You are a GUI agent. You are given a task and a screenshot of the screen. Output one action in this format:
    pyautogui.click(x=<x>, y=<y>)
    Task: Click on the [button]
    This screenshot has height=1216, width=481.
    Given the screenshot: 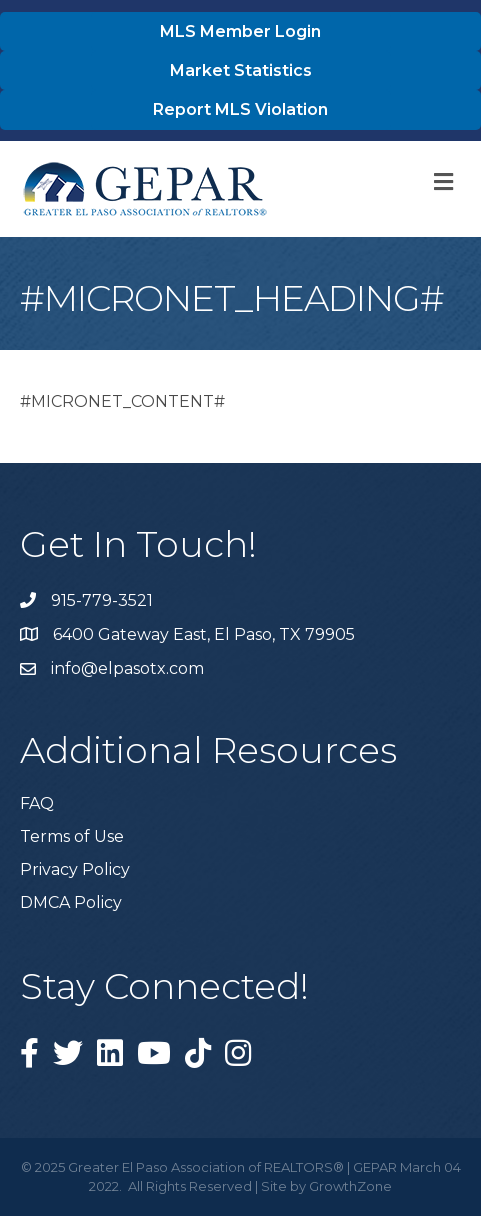 What is the action you would take?
    pyautogui.click(x=241, y=31)
    